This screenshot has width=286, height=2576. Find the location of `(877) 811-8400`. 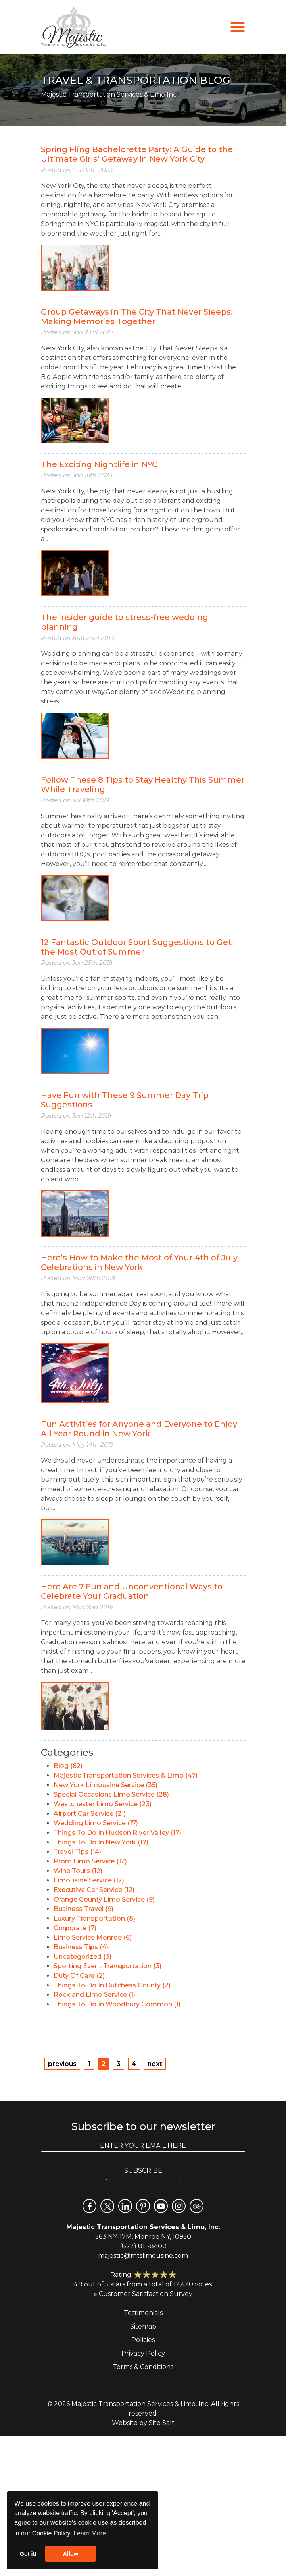

(877) 811-8400 is located at coordinates (143, 2246).